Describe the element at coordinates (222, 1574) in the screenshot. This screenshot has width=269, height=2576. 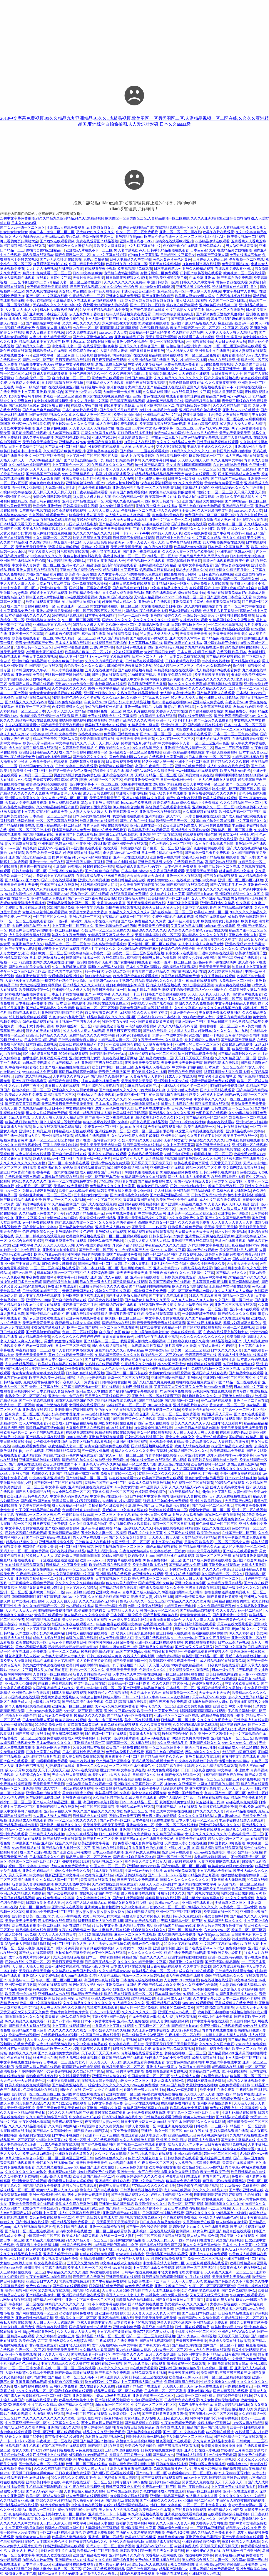
I see `久久国产精品一区二区久久` at that location.